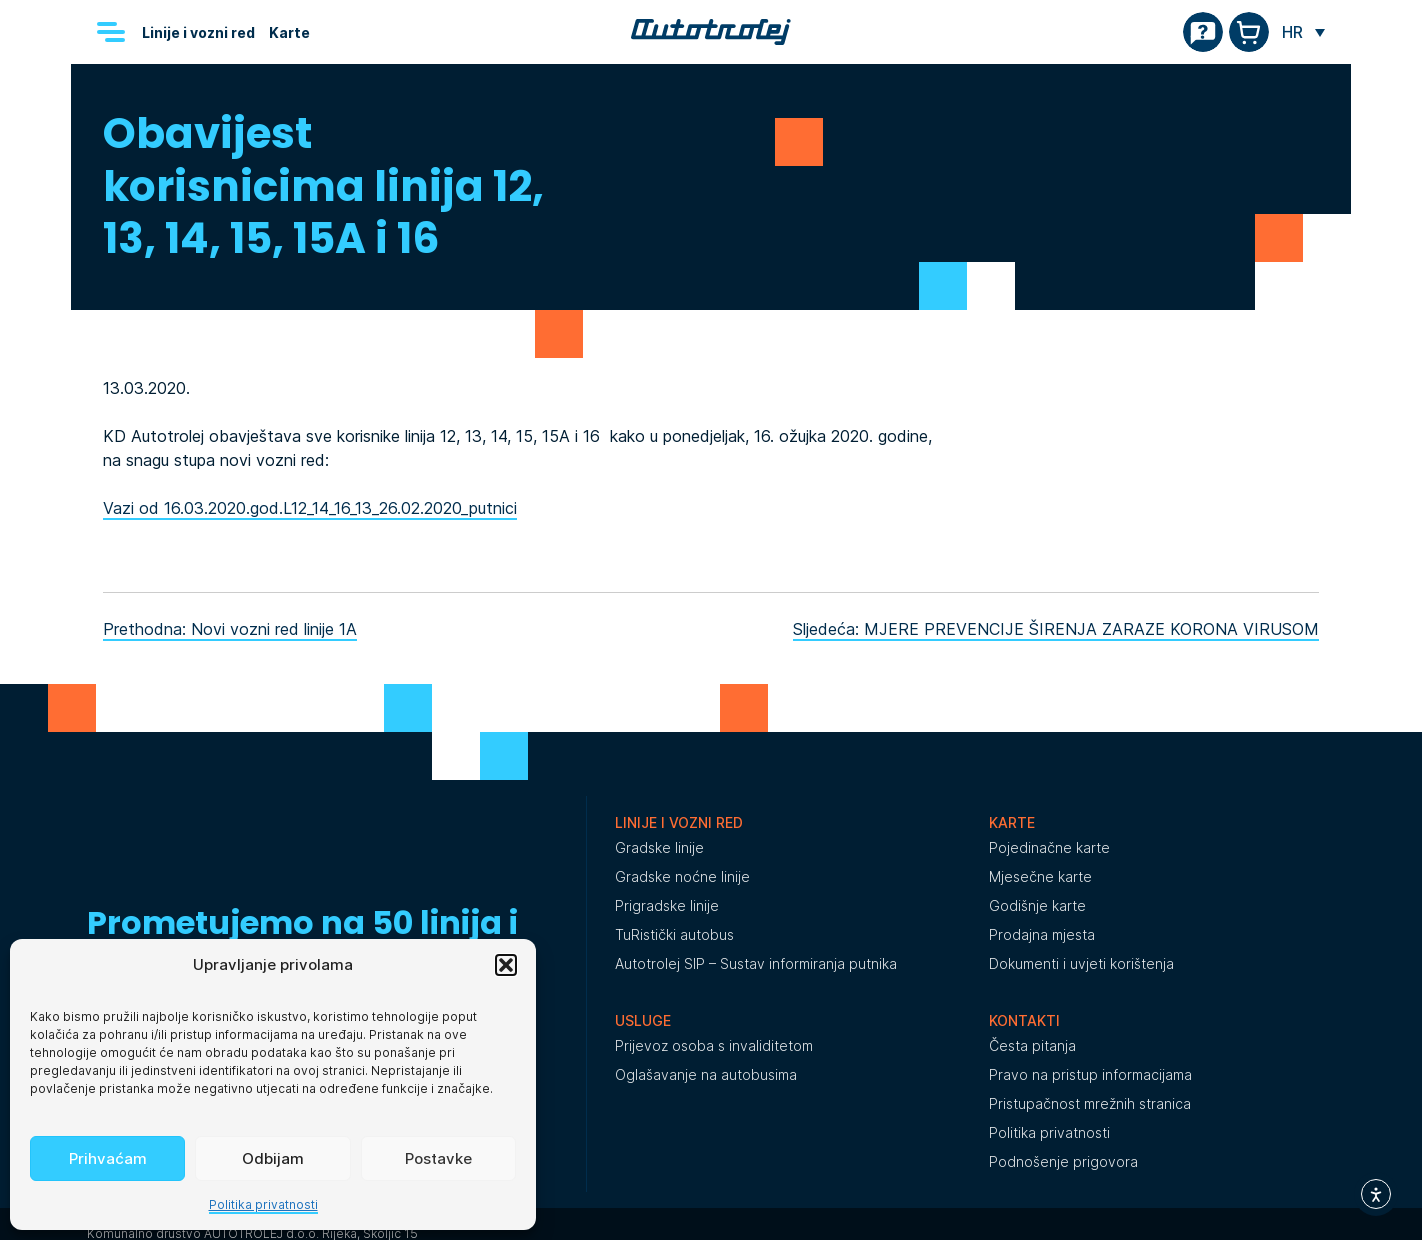 The height and width of the screenshot is (1240, 1422). What do you see at coordinates (1303, 32) in the screenshot?
I see `[menuitem]` at bounding box center [1303, 32].